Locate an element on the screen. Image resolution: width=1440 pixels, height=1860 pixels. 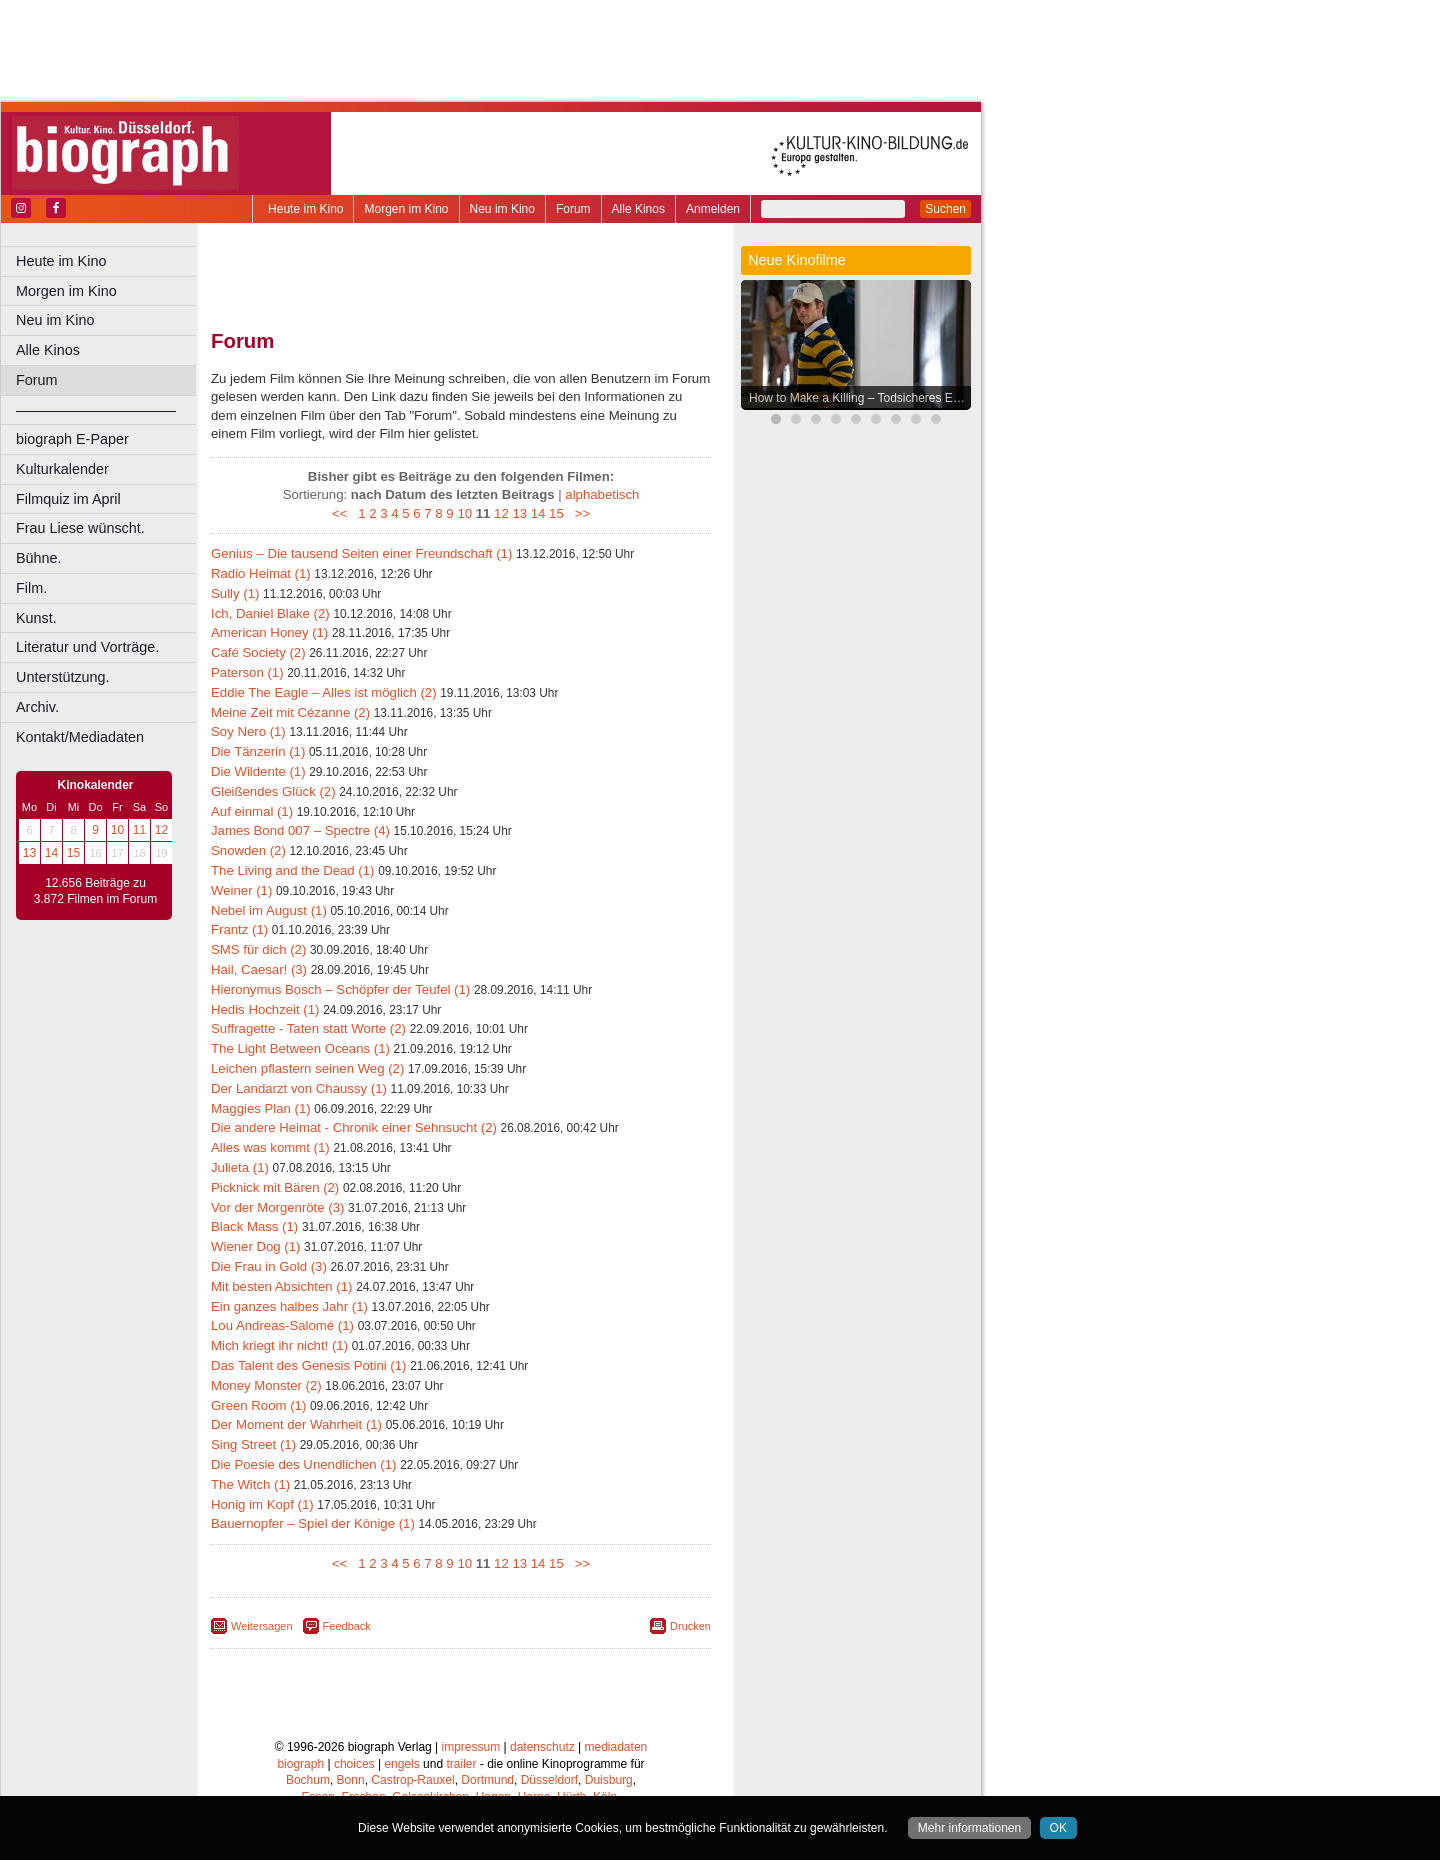
Ein ganzes halbes Jahr (1) is located at coordinates (289, 1306).